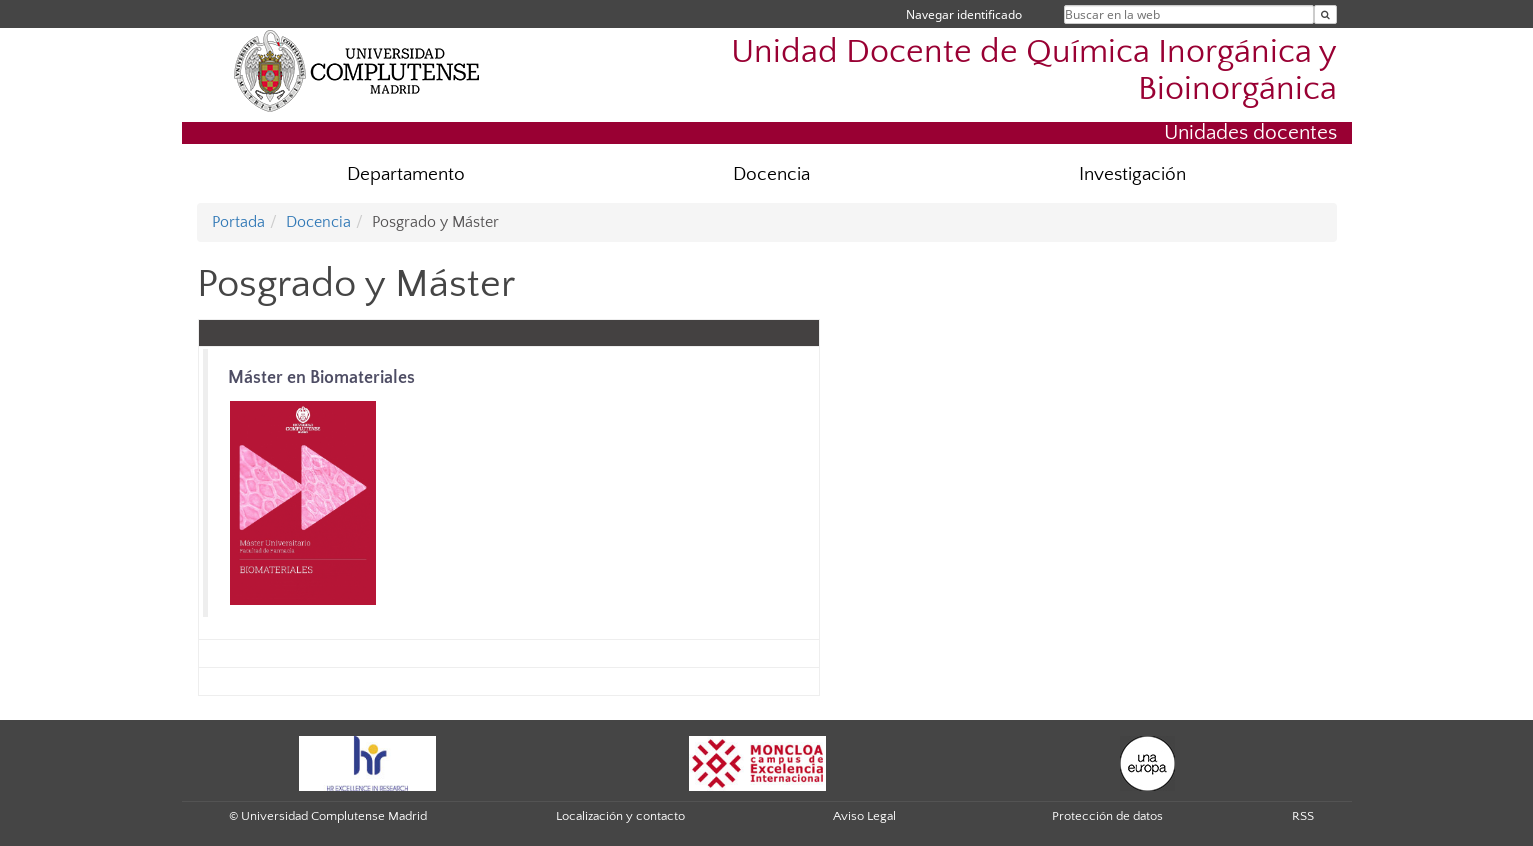 This screenshot has width=1533, height=846. What do you see at coordinates (1303, 816) in the screenshot?
I see `RSS` at bounding box center [1303, 816].